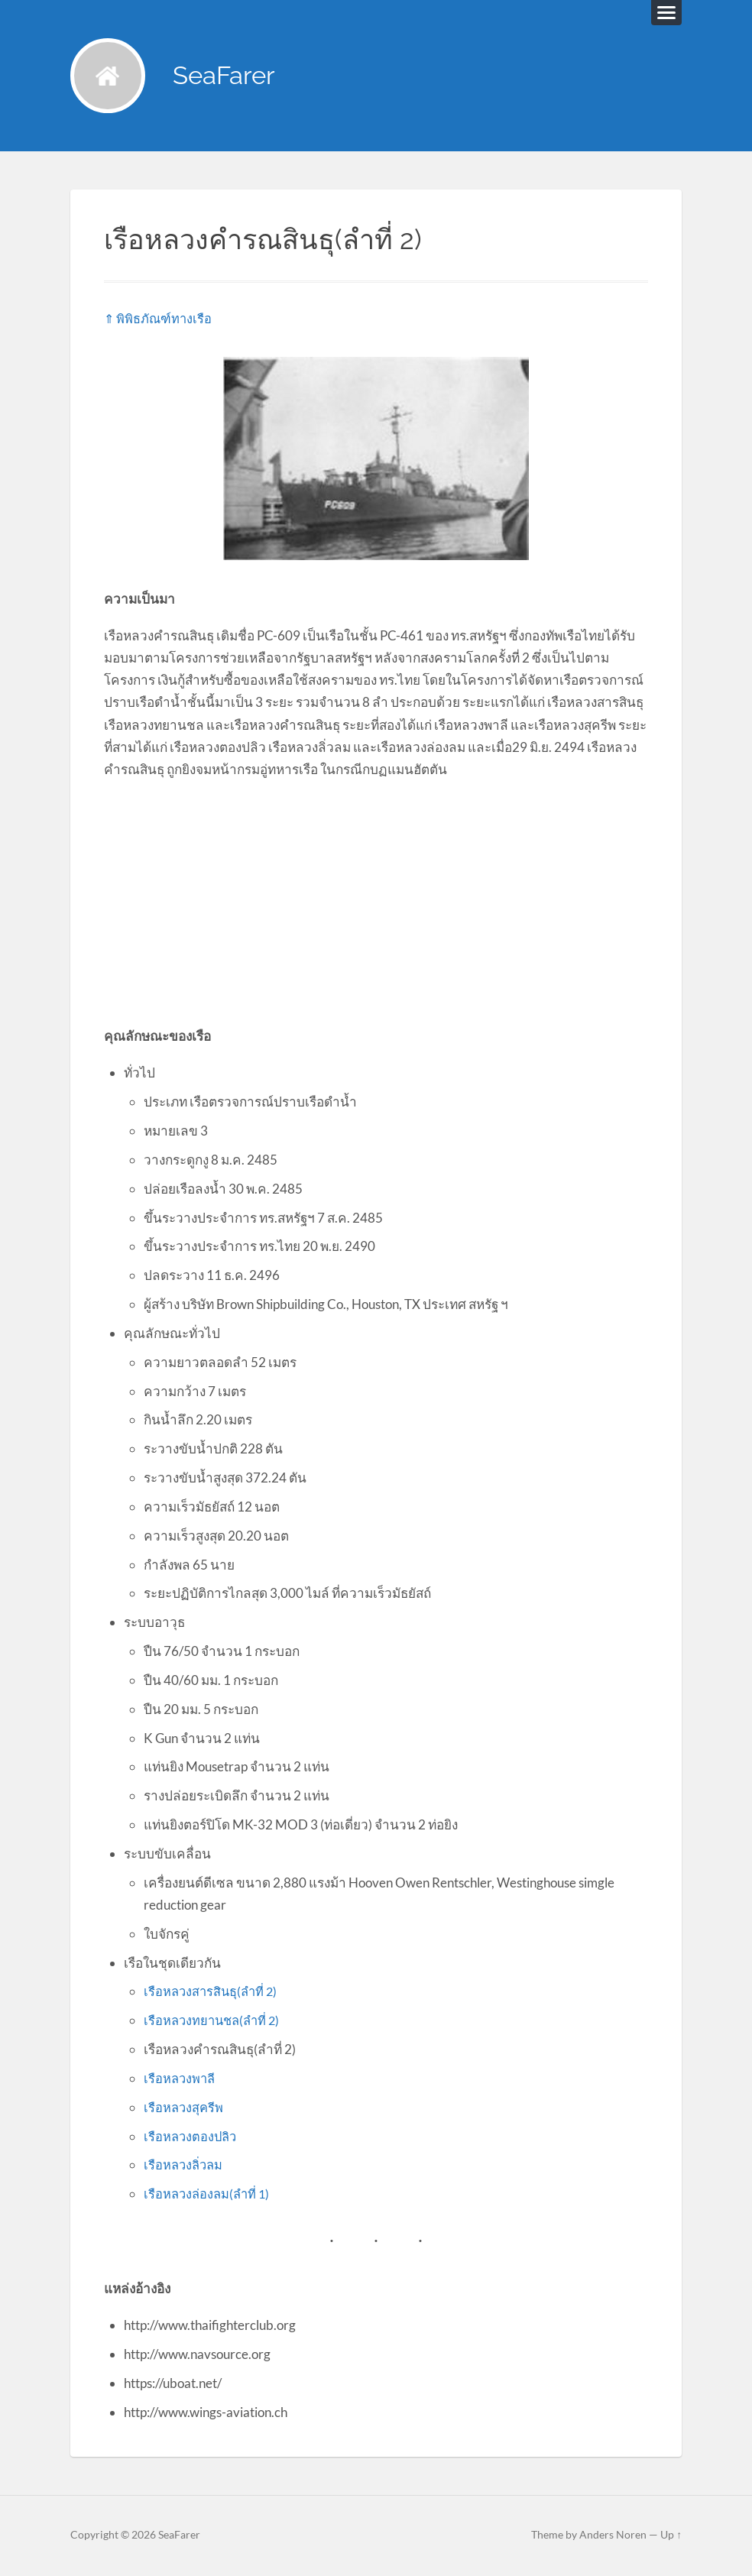 The image size is (752, 2576). What do you see at coordinates (184, 2109) in the screenshot?
I see `เรือหลวงสุครีพ` at bounding box center [184, 2109].